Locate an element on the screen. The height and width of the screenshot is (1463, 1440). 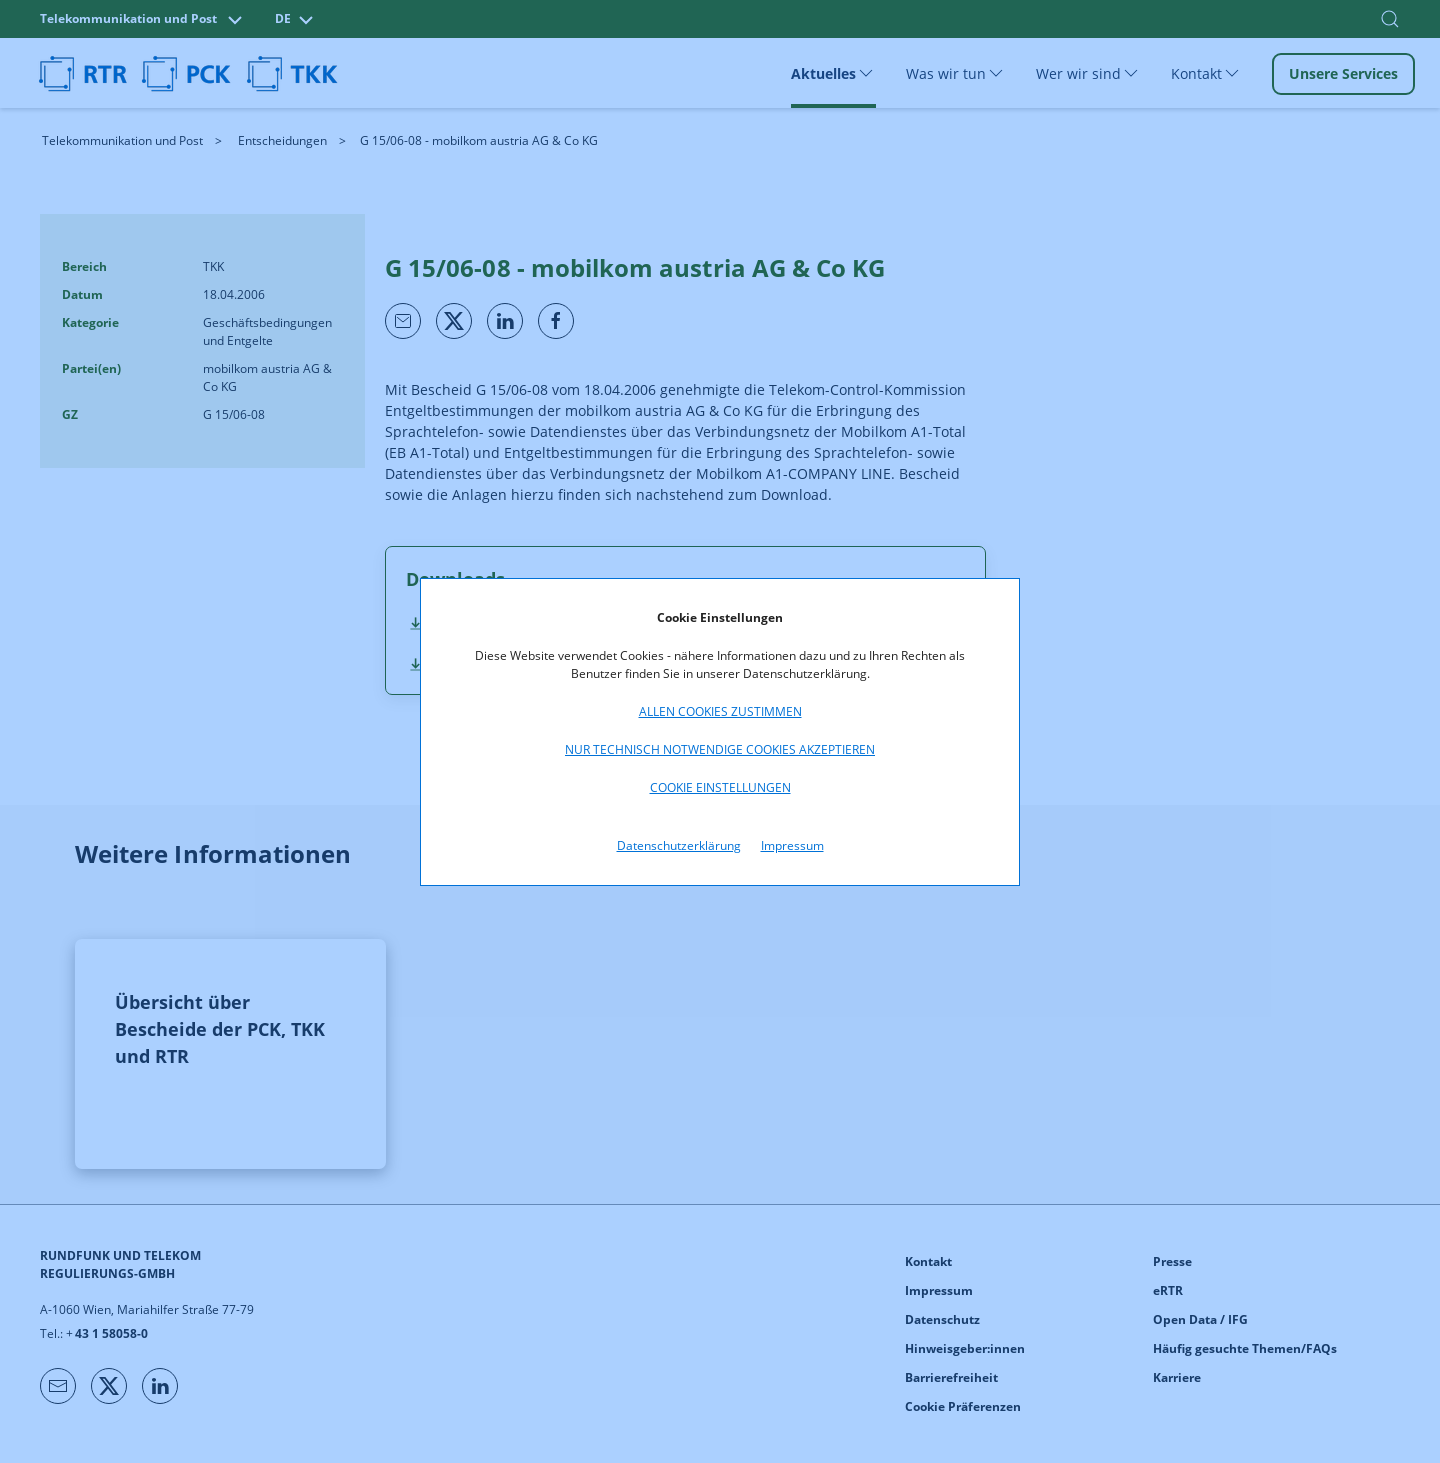
Allen Cookies zustimmen is located at coordinates (720, 711).